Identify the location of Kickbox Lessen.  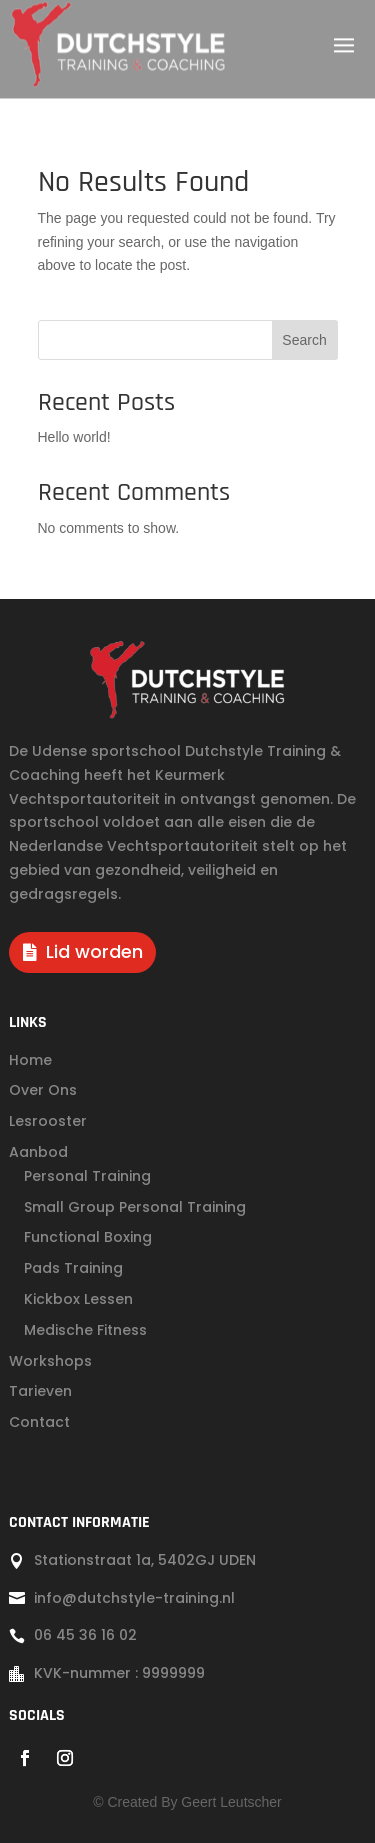
(78, 1299).